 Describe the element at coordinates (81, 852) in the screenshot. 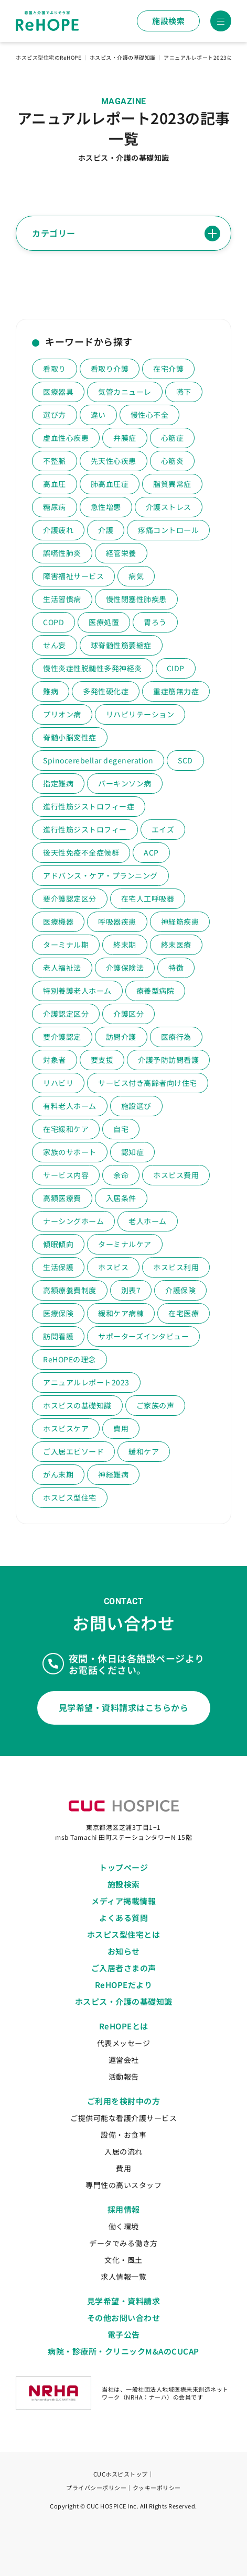

I see `後天性免疫不全症候群` at that location.